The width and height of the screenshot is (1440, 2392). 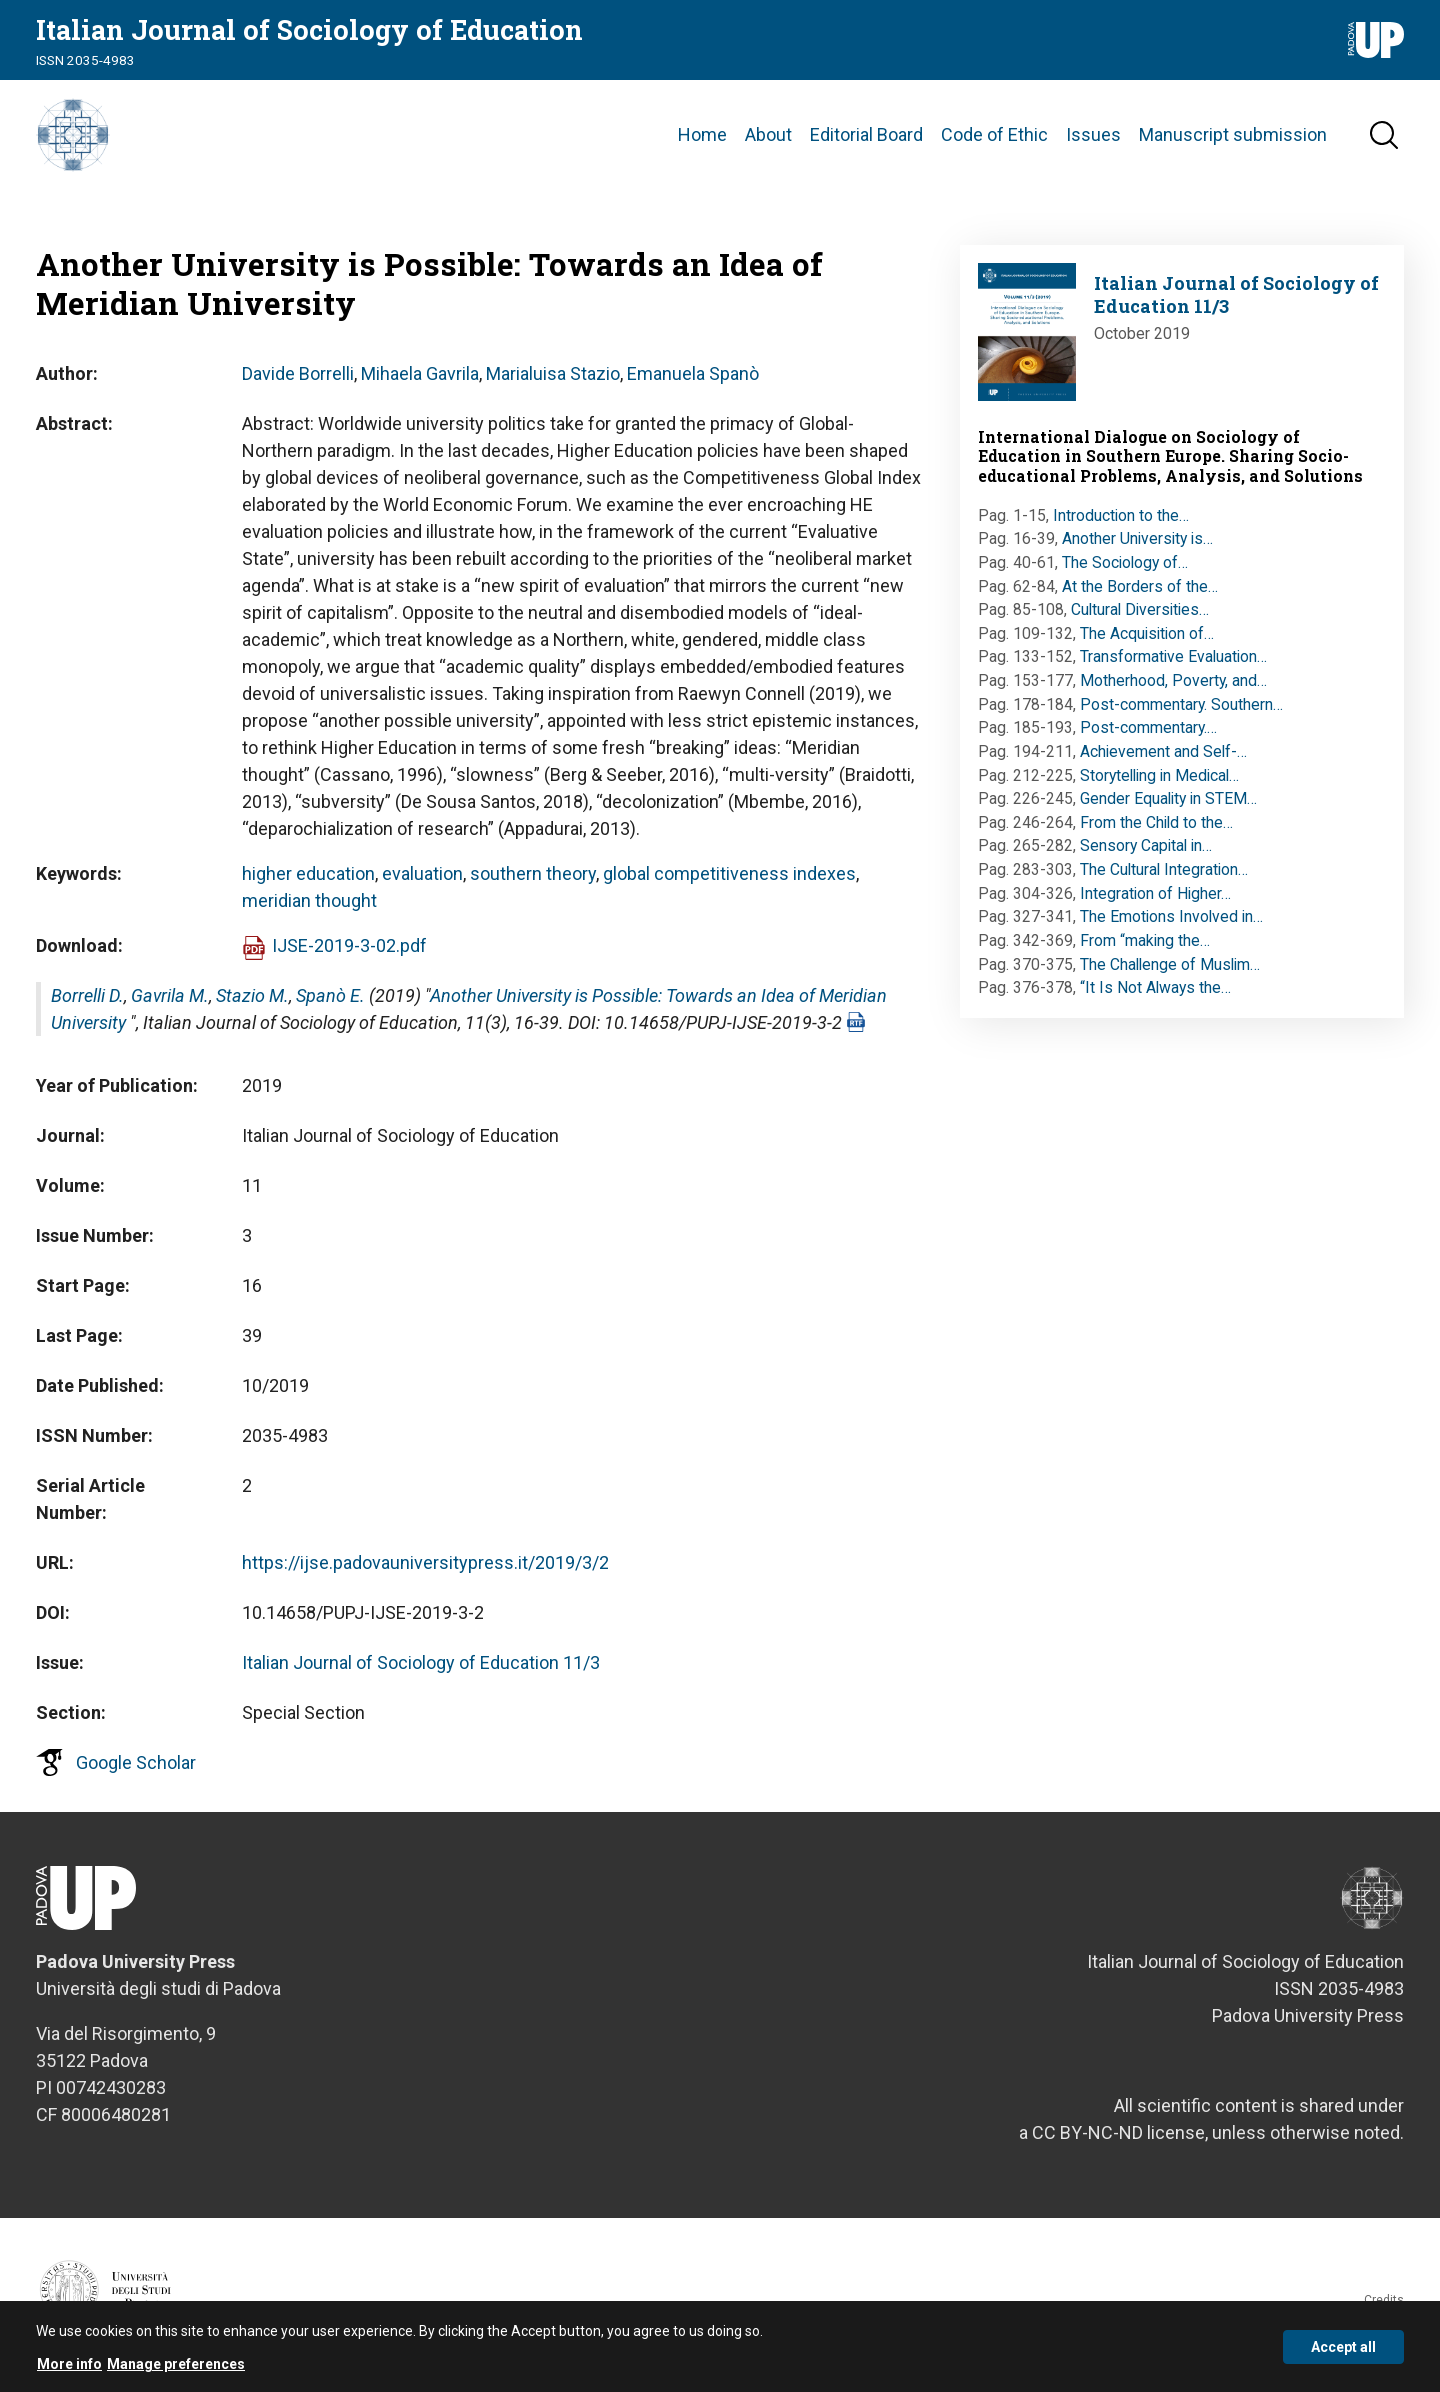 I want to click on Home, so click(x=702, y=139).